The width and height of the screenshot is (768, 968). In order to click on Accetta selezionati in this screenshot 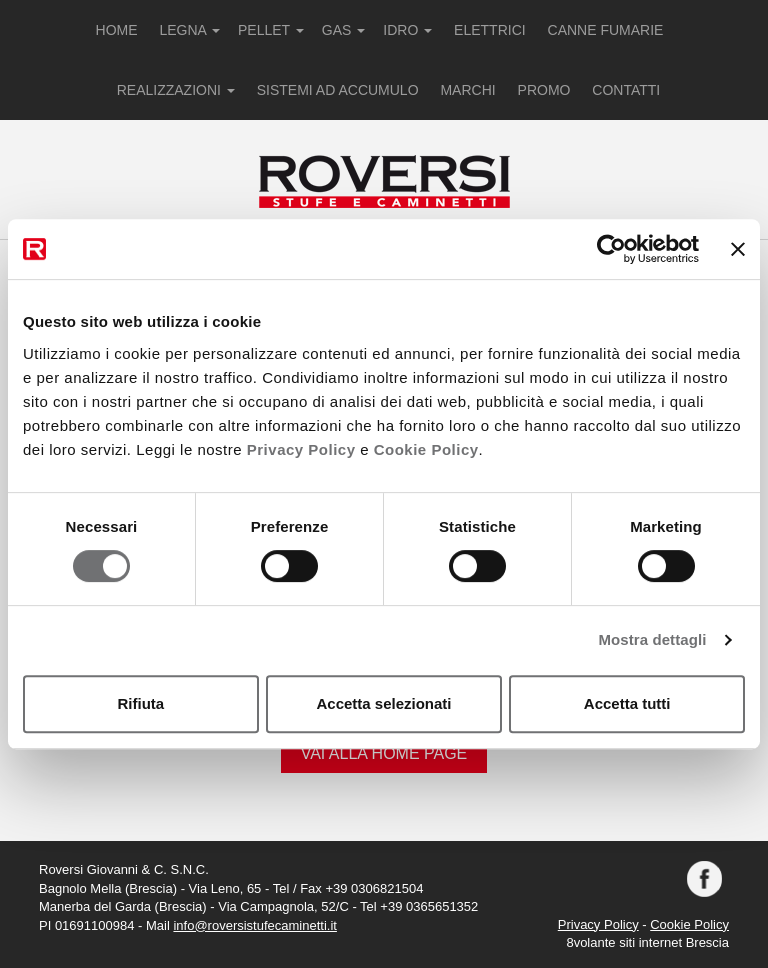, I will do `click(383, 703)`.